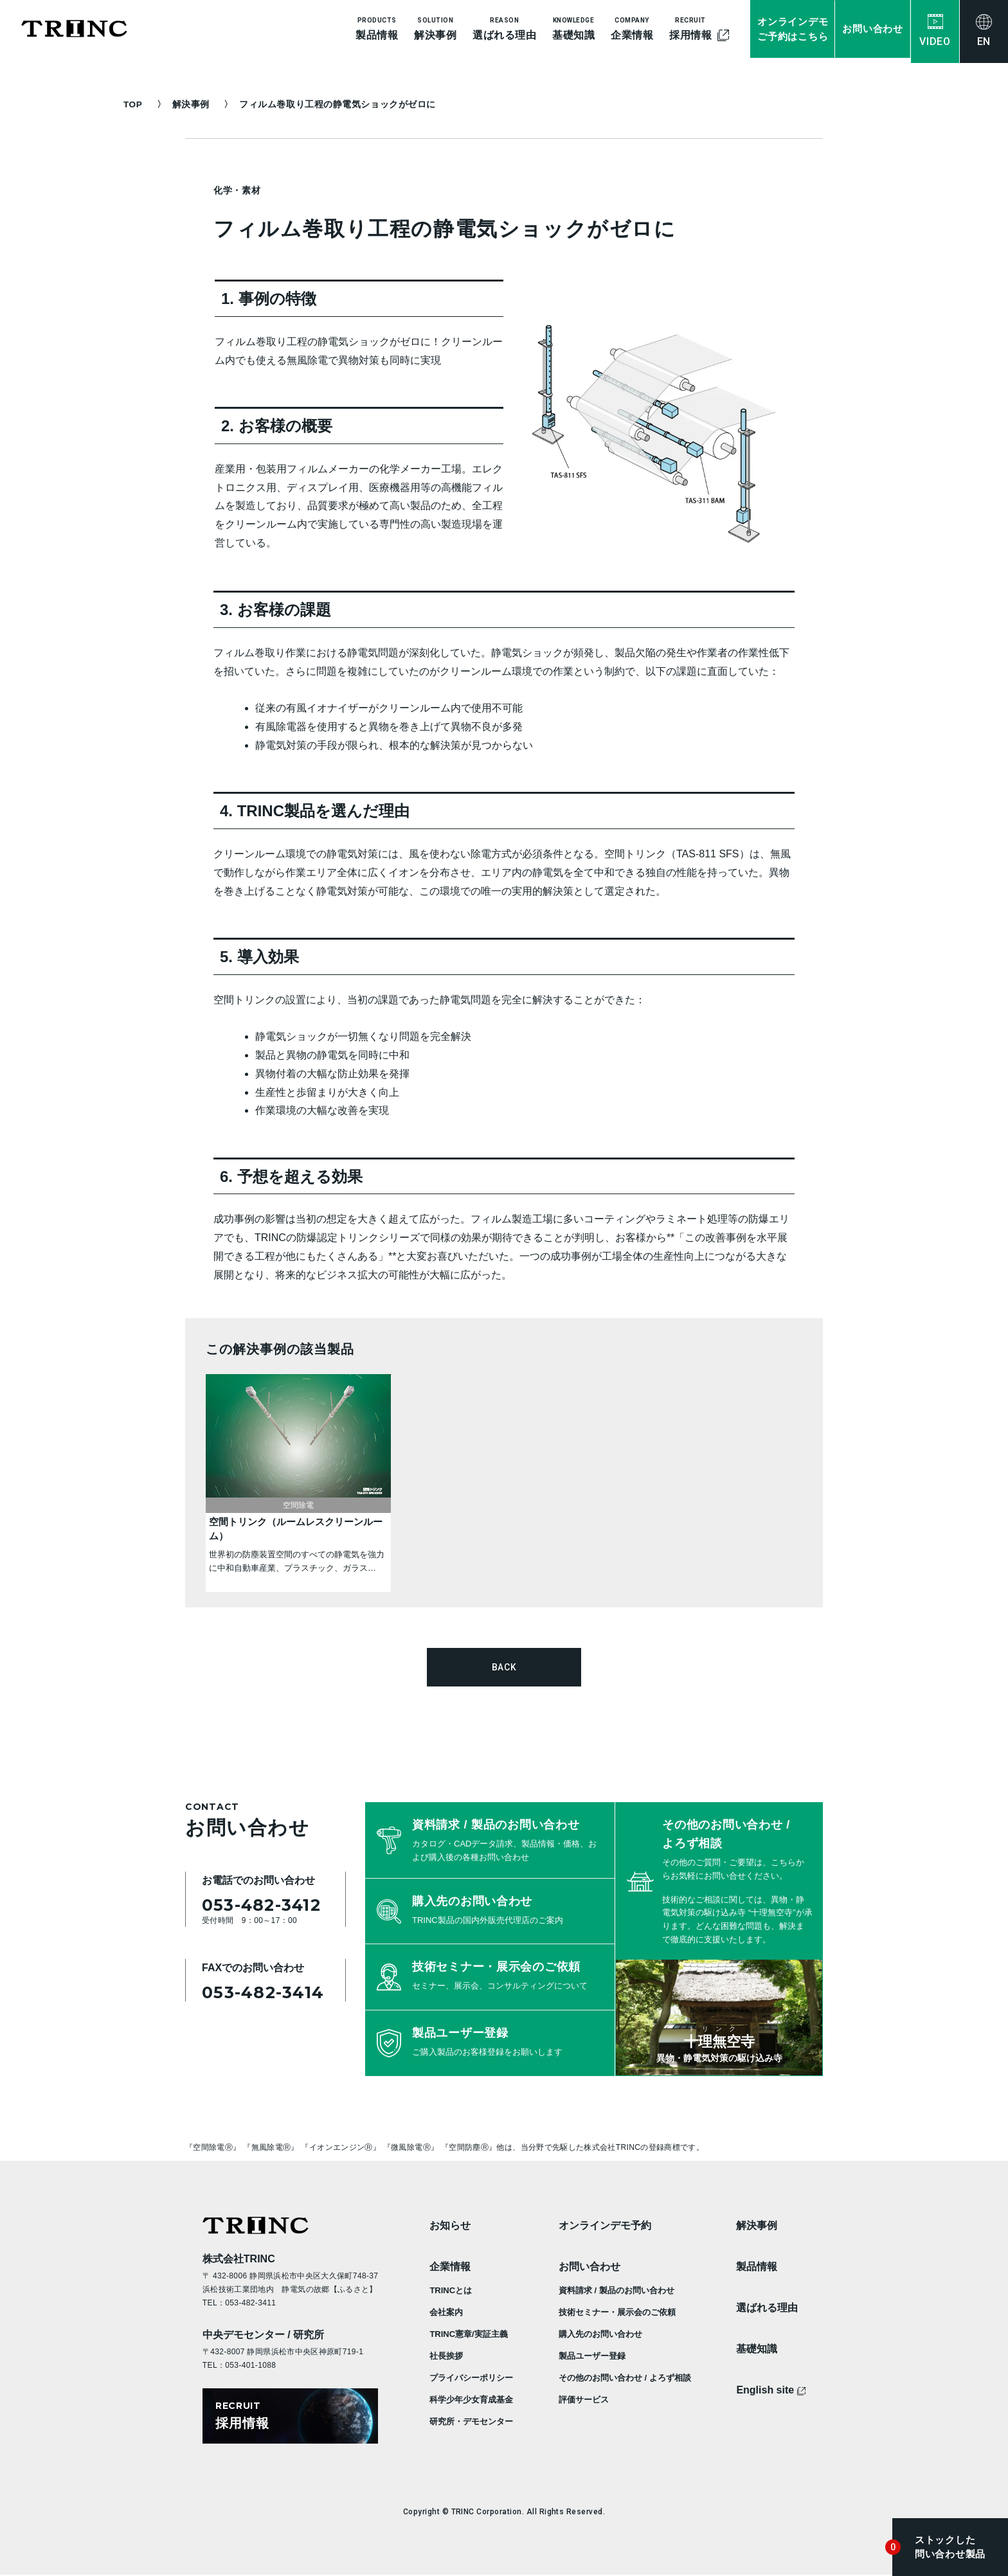 This screenshot has height=2576, width=1008. Describe the element at coordinates (133, 104) in the screenshot. I see `TOP` at that location.